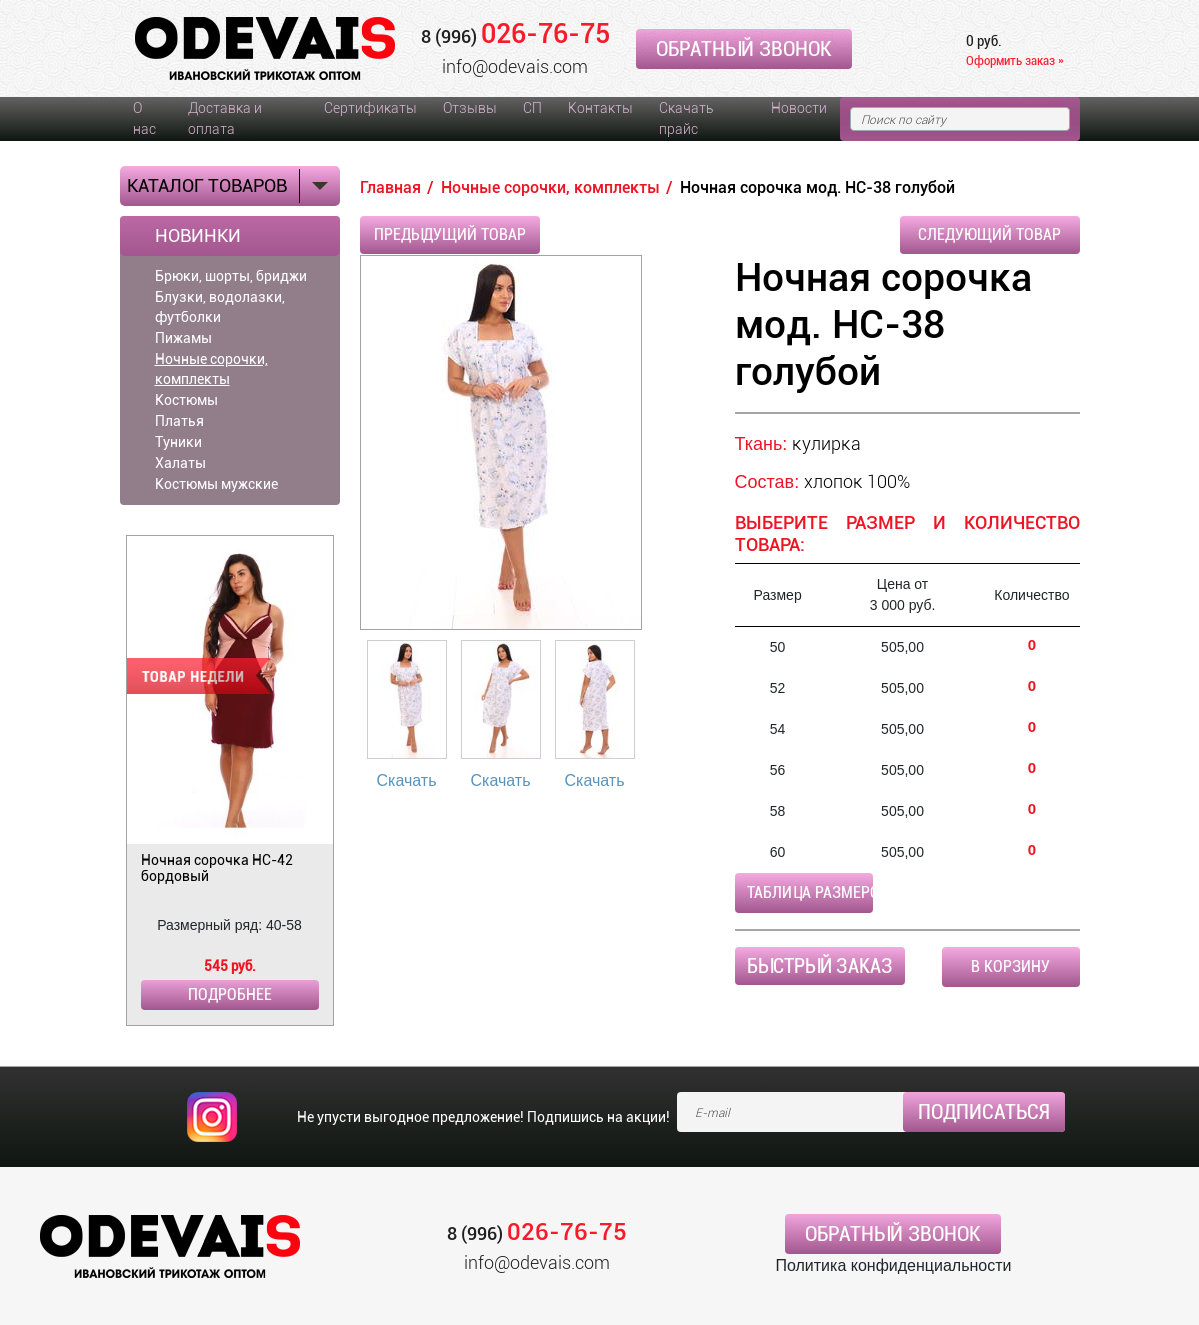 This screenshot has width=1199, height=1325. What do you see at coordinates (230, 994) in the screenshot?
I see `Подробнее` at bounding box center [230, 994].